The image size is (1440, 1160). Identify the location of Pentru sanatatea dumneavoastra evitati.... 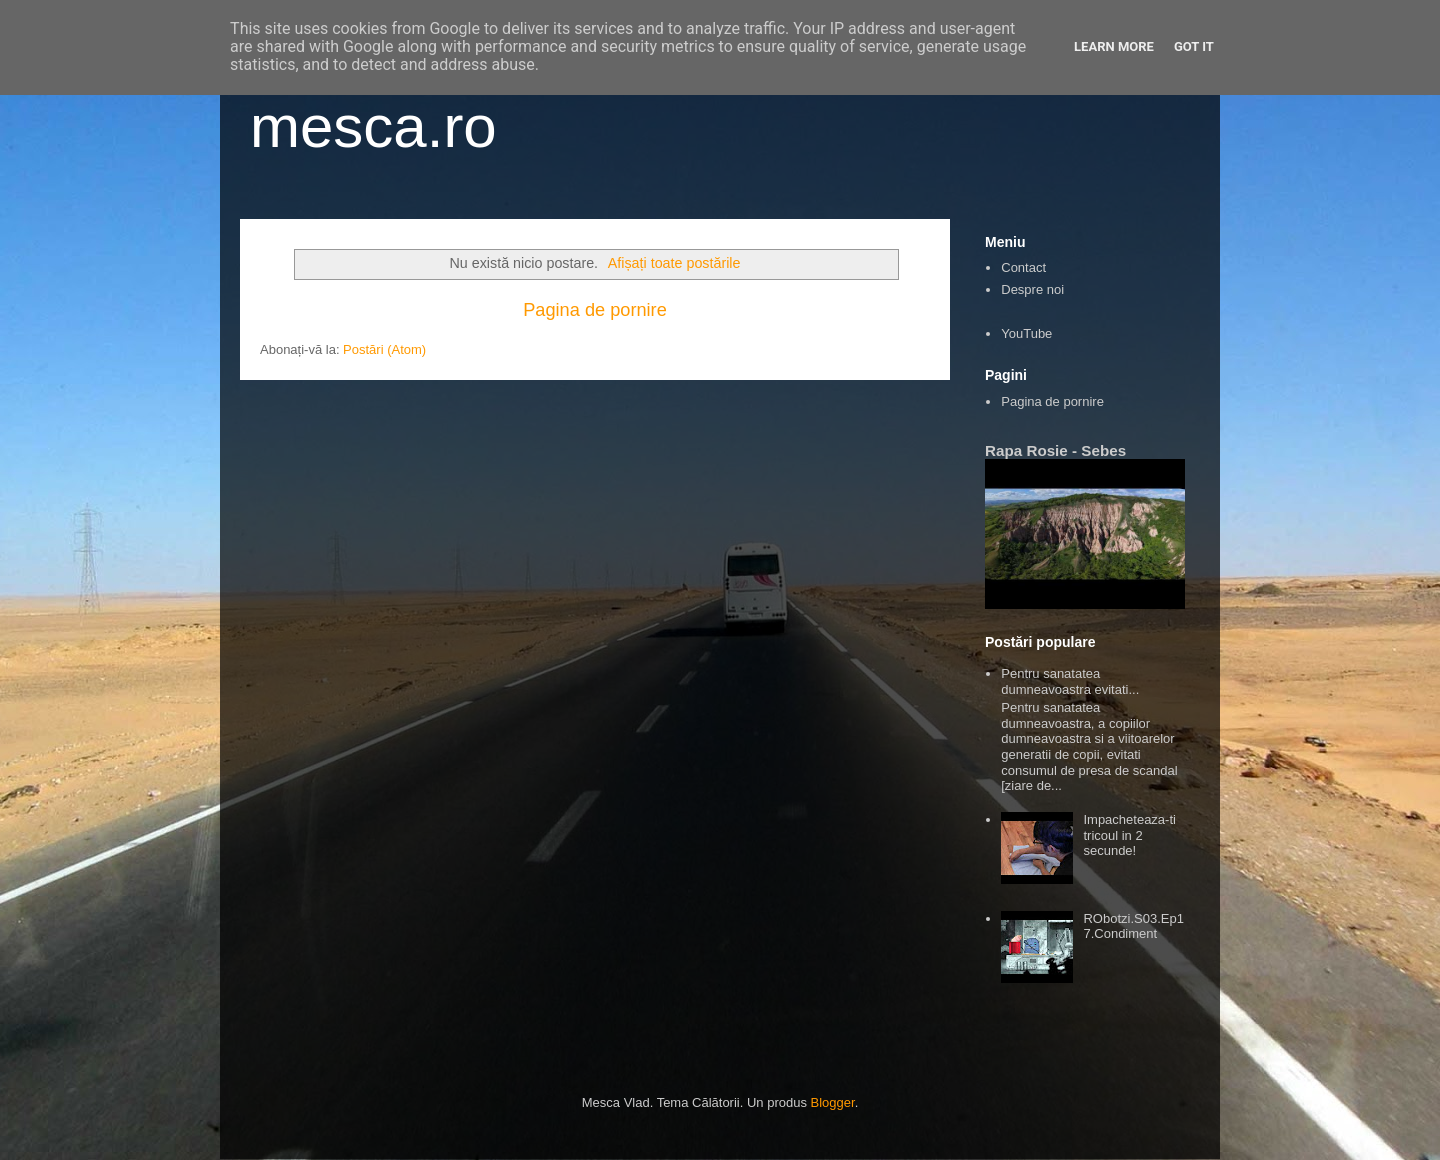
(1070, 681).